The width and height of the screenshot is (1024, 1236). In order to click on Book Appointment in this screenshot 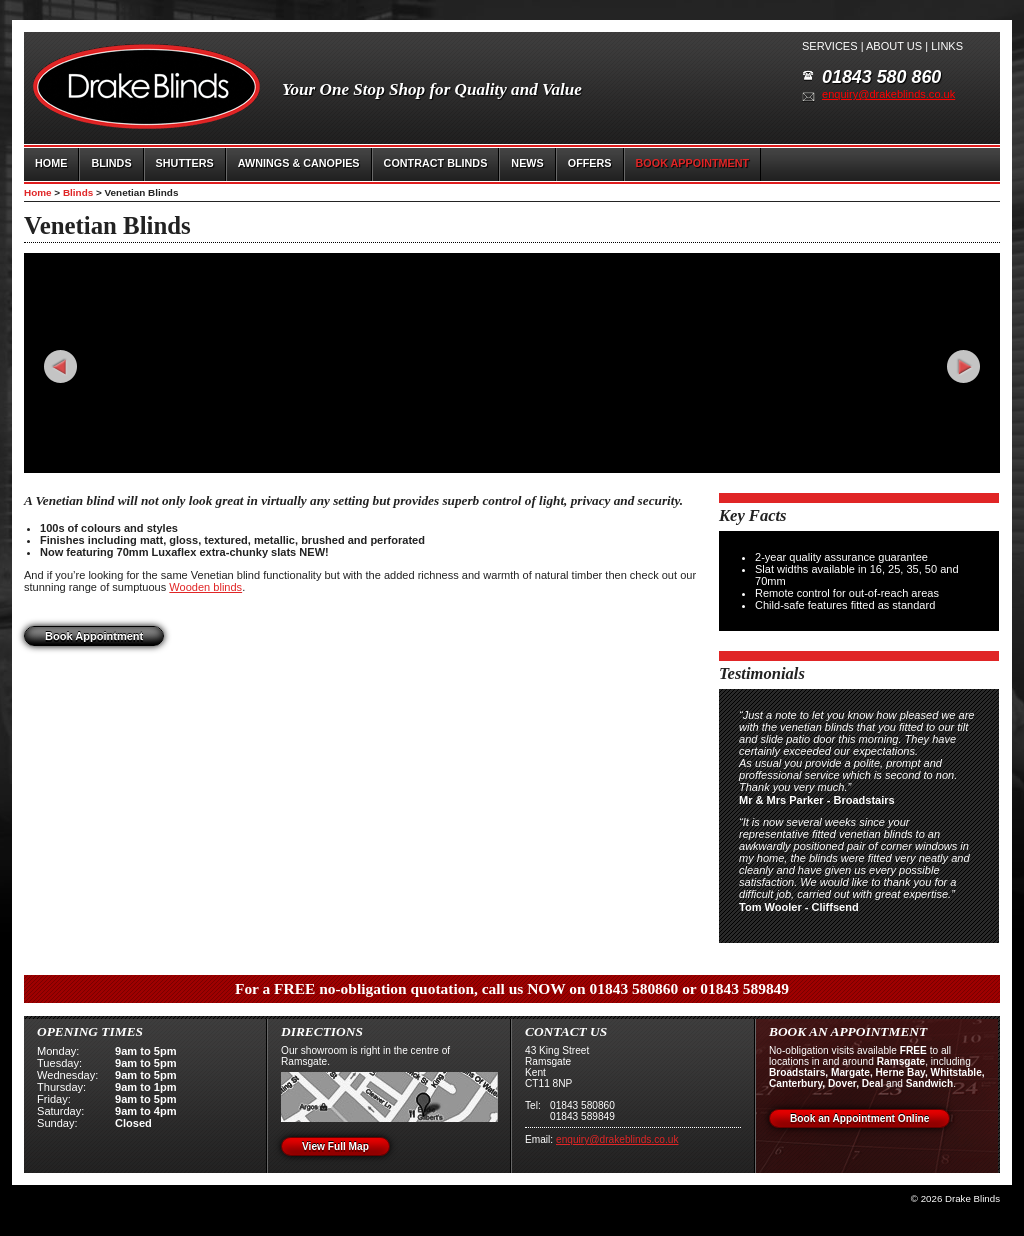, I will do `click(94, 636)`.